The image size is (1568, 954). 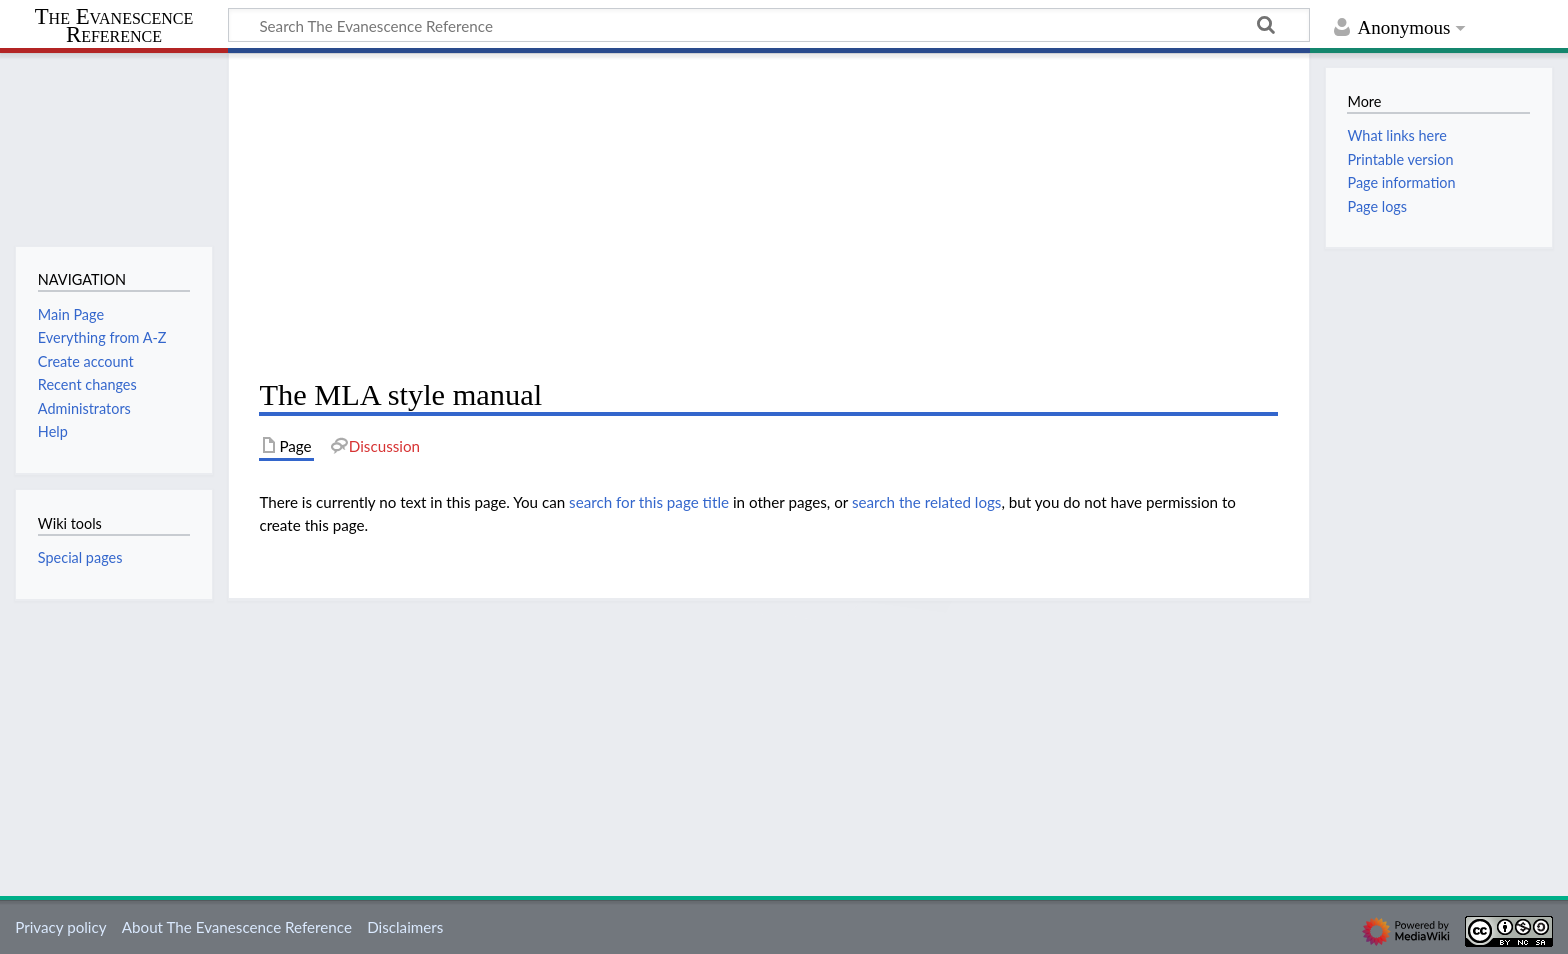 What do you see at coordinates (237, 927) in the screenshot?
I see `About The Evanescence Reference` at bounding box center [237, 927].